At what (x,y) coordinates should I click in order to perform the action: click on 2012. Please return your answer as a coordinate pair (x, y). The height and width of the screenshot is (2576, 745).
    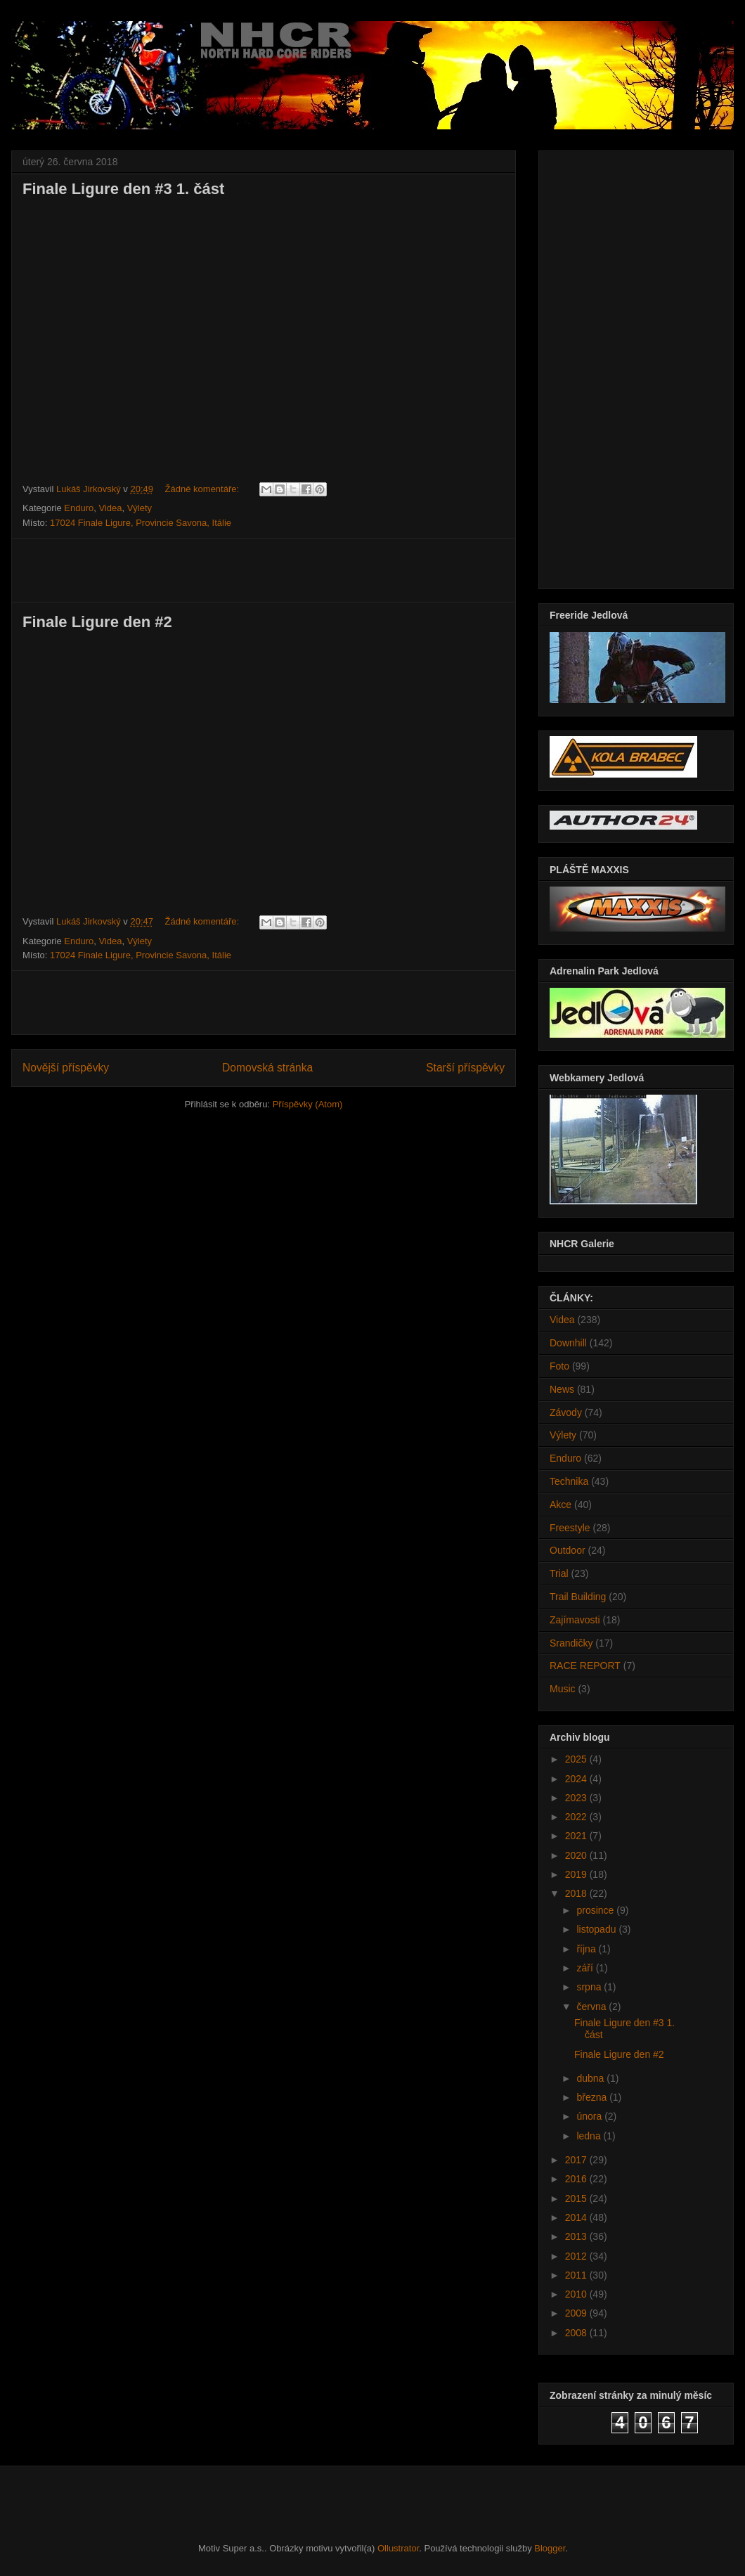
    Looking at the image, I should click on (577, 2256).